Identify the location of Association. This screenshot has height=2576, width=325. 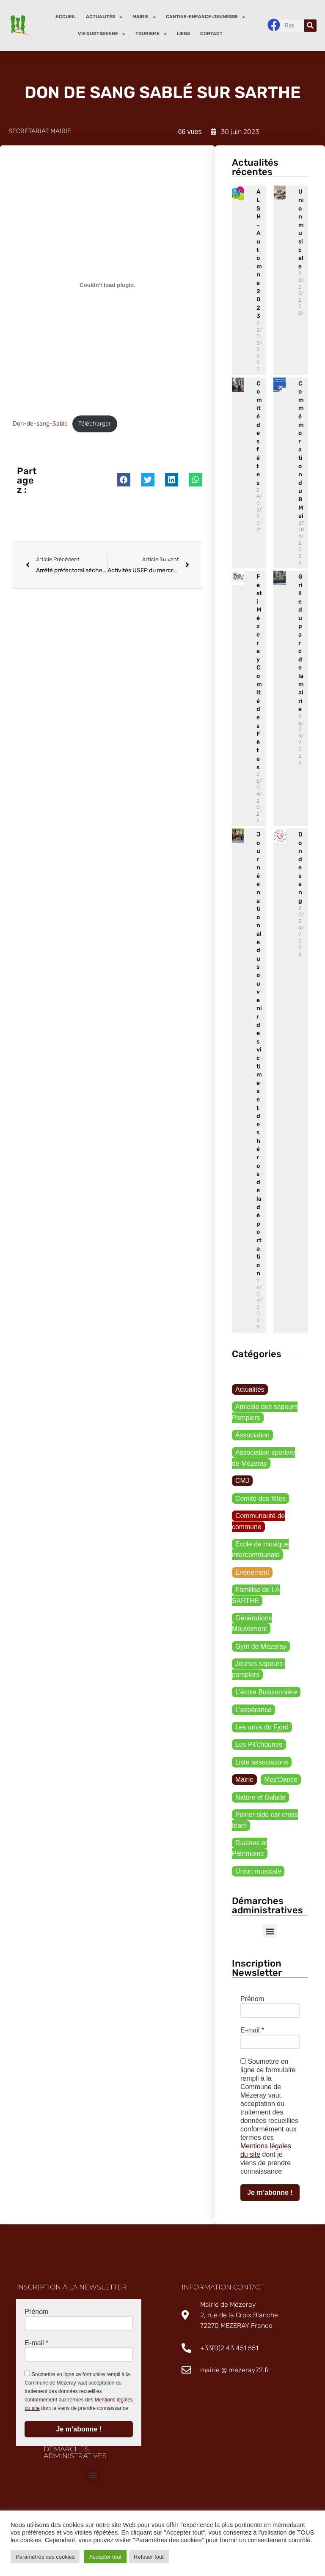
(252, 1435).